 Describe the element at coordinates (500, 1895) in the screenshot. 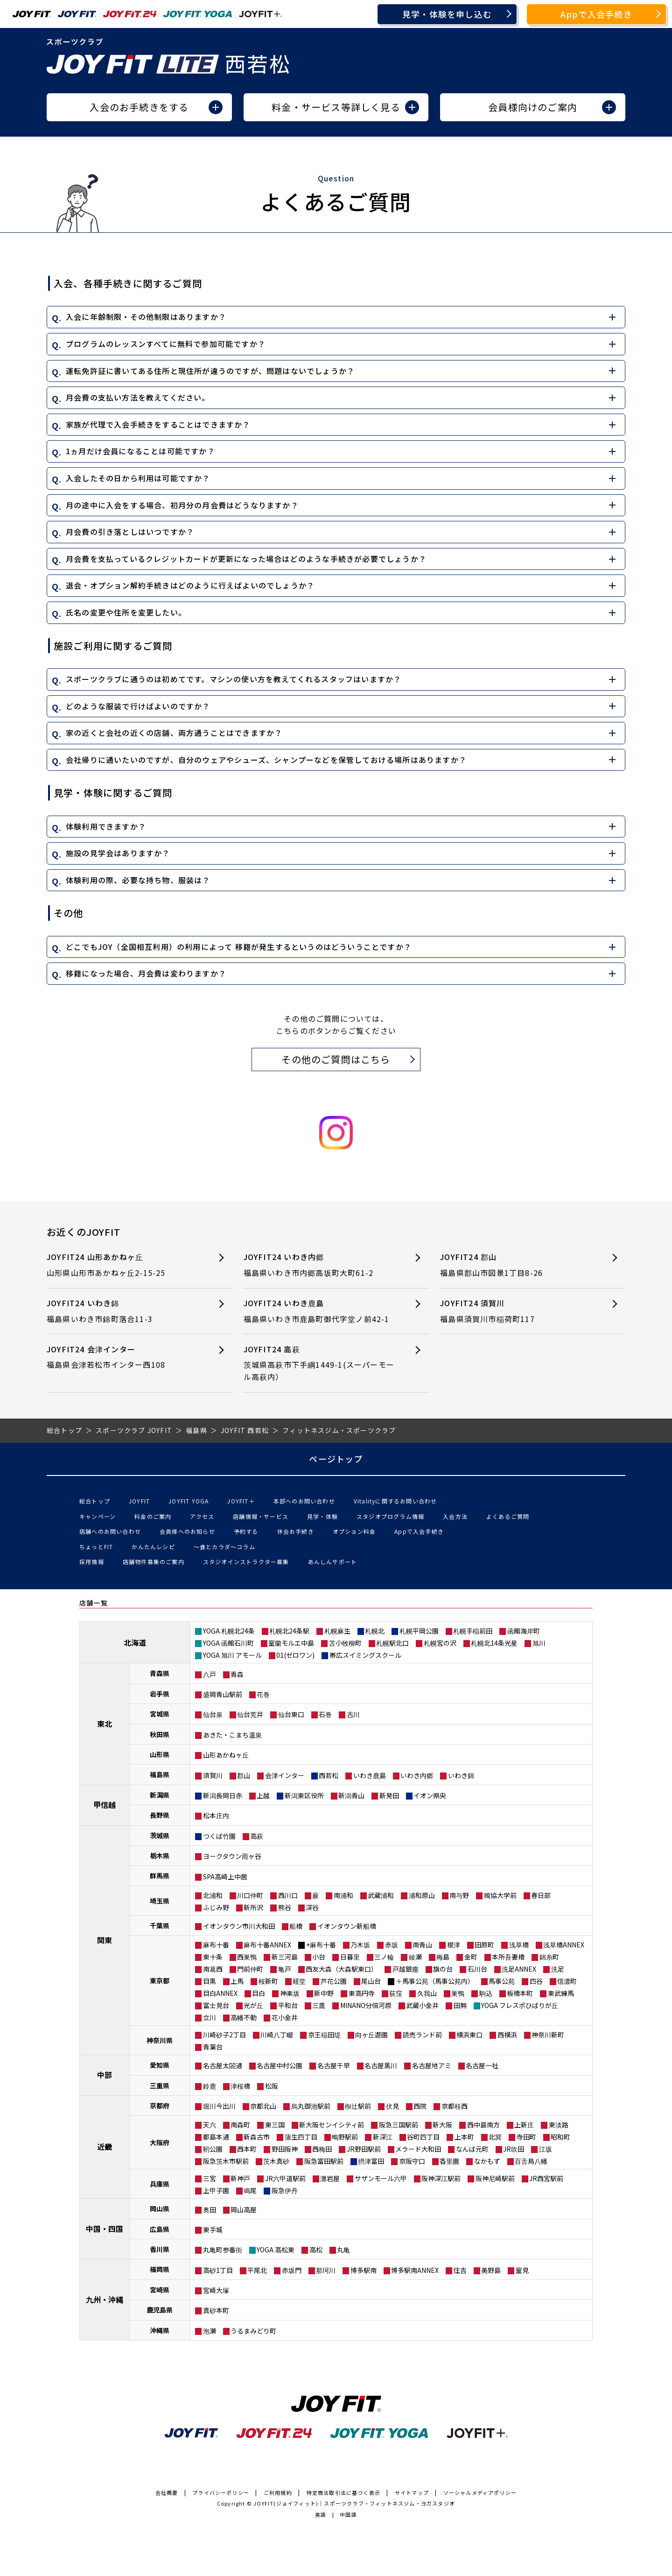

I see `獨協大学前` at that location.